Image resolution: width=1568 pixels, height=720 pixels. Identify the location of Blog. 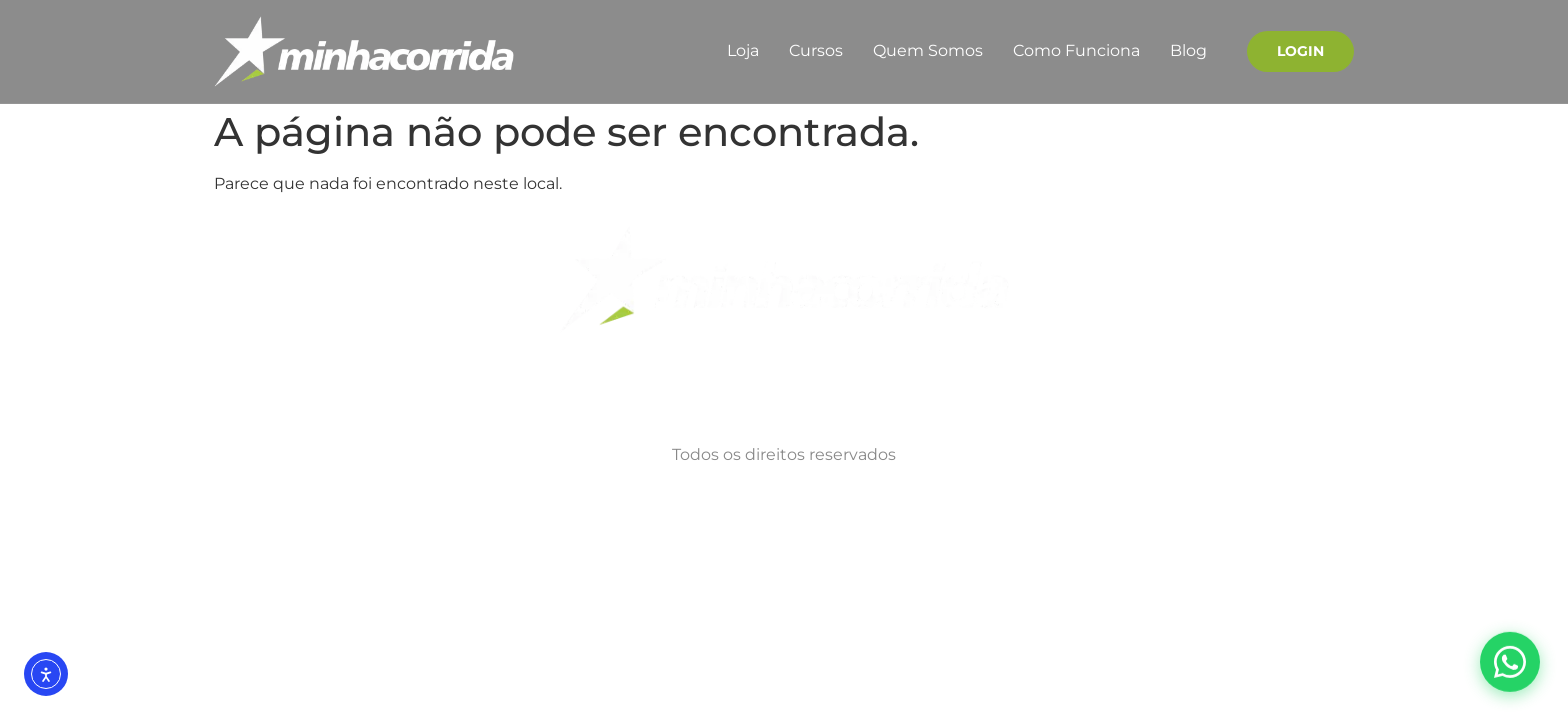
(1188, 50).